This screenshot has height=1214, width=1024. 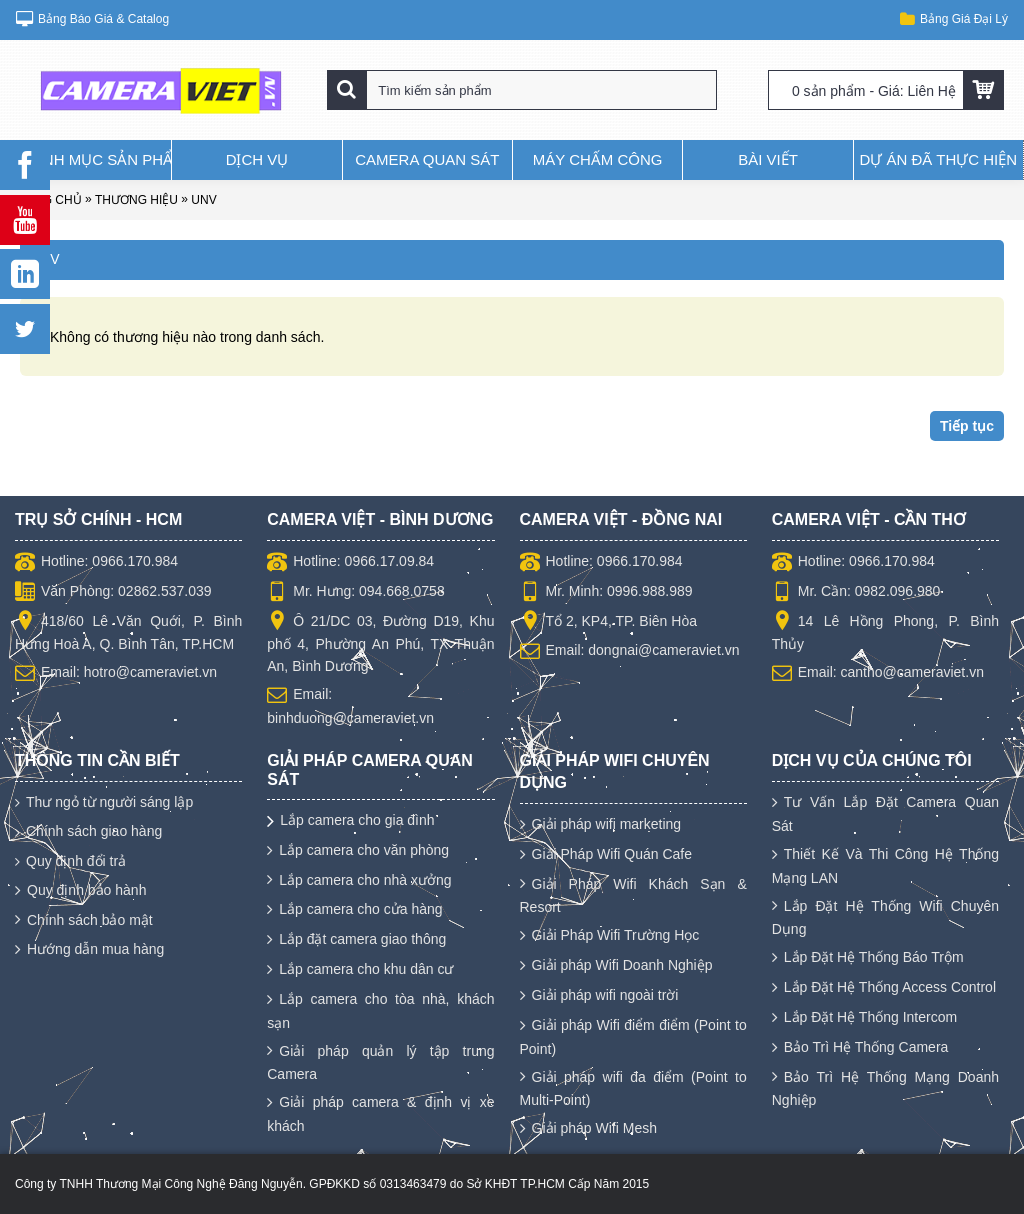 What do you see at coordinates (128, 631) in the screenshot?
I see `418/60 Lê Văn Quới, P. Bình Hưng Hoà A, Q. Bình Tân, TP.HCM` at bounding box center [128, 631].